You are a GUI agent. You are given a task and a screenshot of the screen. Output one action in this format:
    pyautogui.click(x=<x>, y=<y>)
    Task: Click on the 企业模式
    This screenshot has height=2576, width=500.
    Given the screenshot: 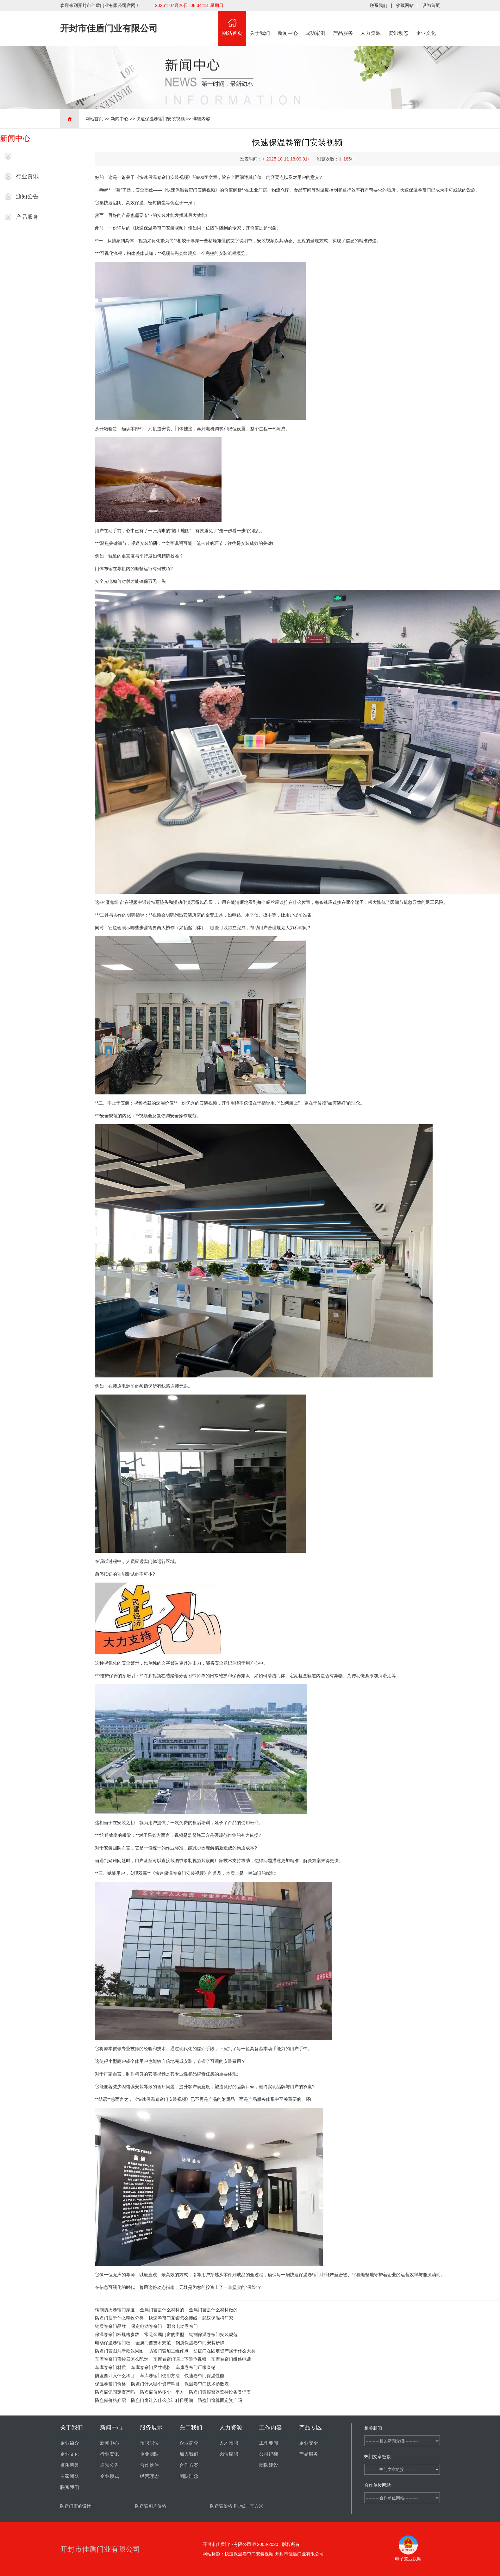 What is the action you would take?
    pyautogui.click(x=109, y=2476)
    